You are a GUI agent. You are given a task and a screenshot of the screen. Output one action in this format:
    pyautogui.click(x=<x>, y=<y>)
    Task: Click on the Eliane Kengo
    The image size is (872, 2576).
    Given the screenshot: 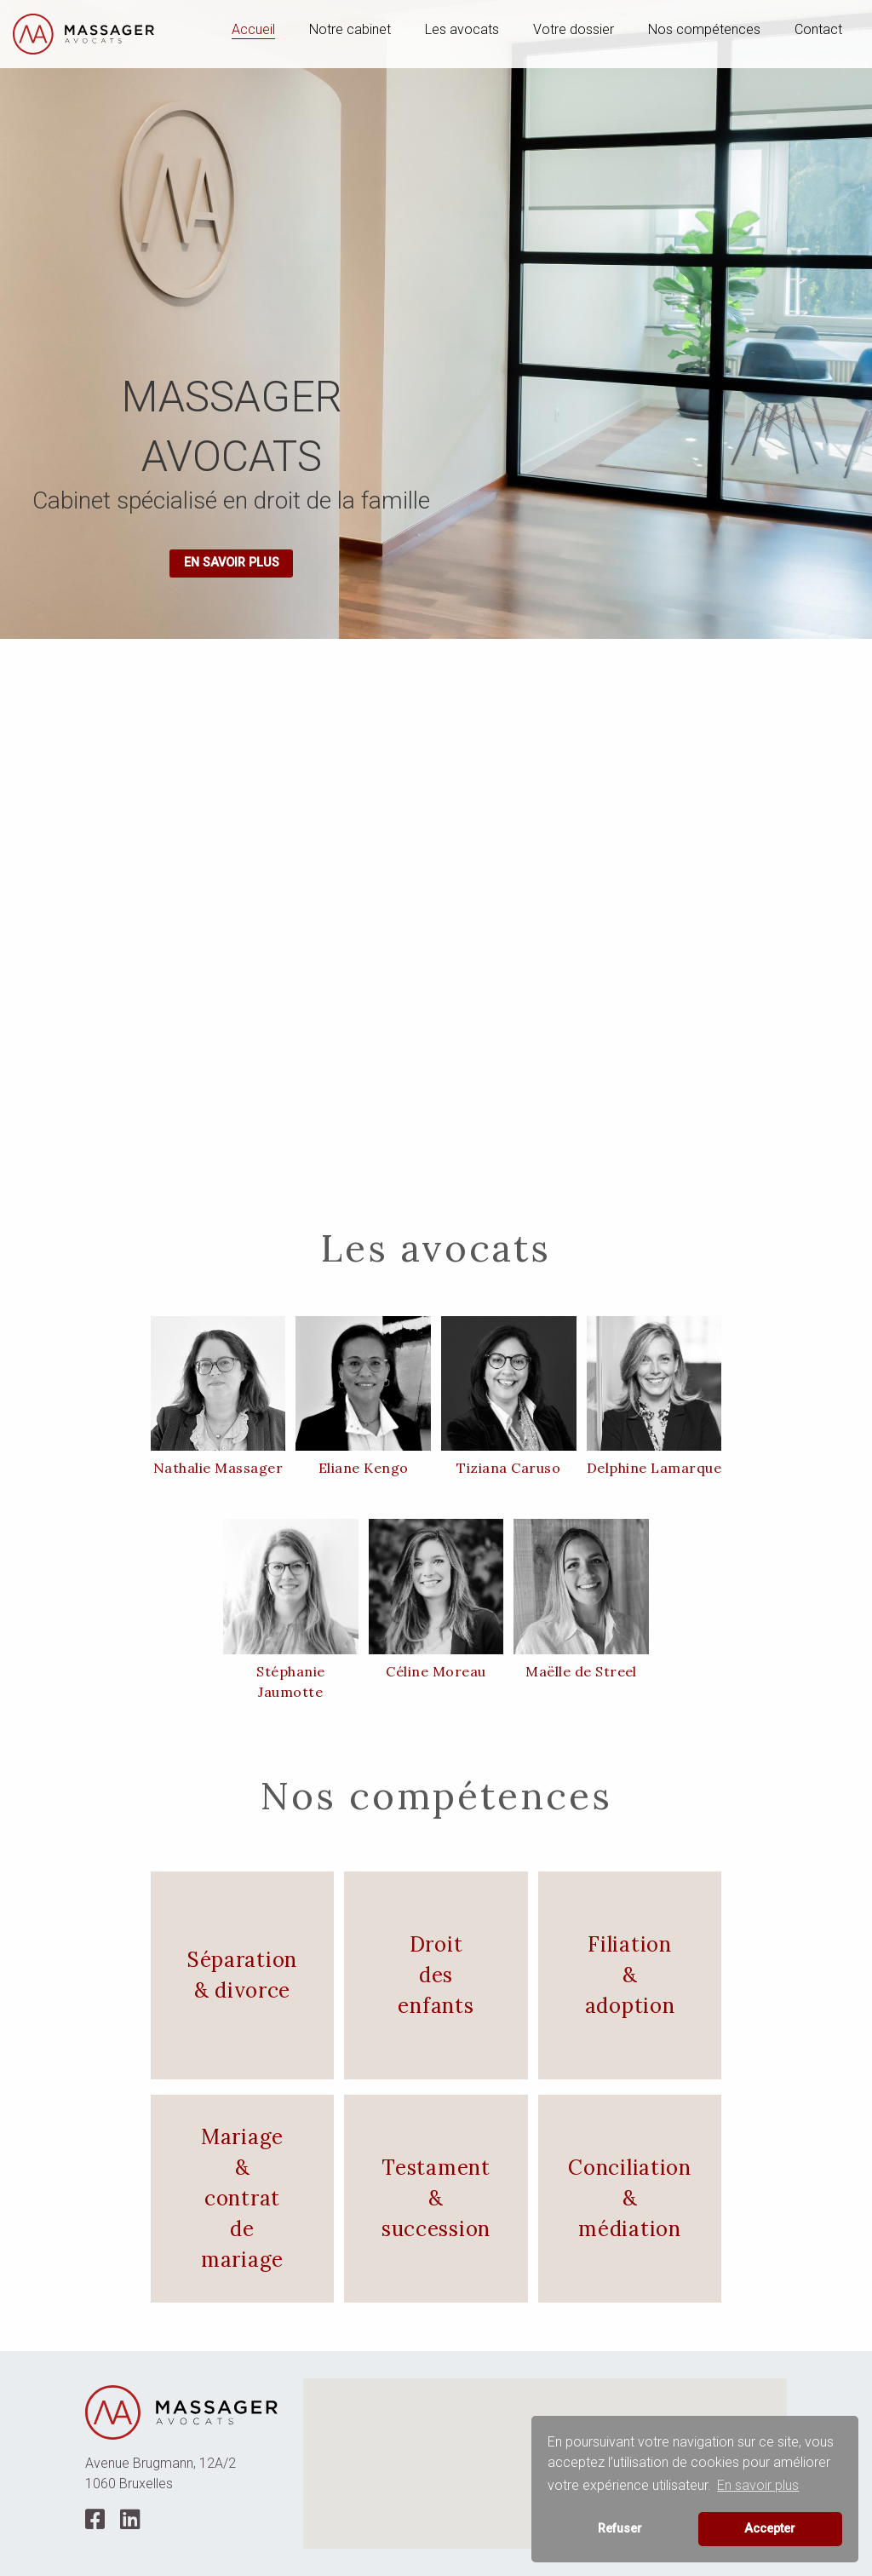 What is the action you would take?
    pyautogui.click(x=363, y=1467)
    